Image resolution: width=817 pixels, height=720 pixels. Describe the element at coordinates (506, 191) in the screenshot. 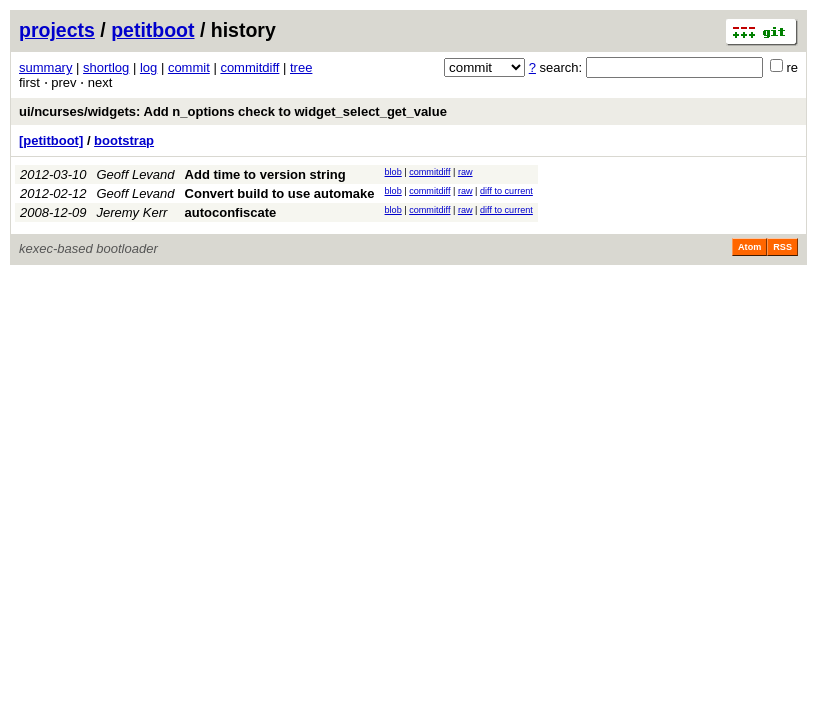

I see `diff to current` at that location.